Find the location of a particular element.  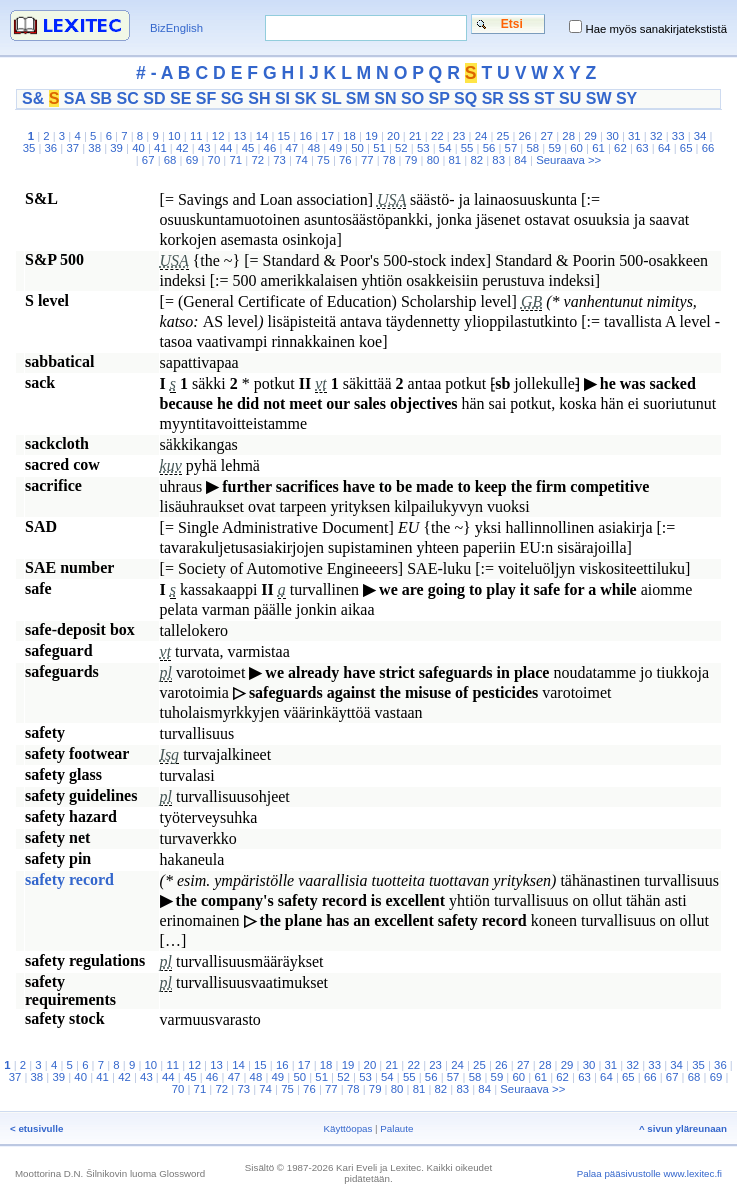

SK is located at coordinates (306, 98).